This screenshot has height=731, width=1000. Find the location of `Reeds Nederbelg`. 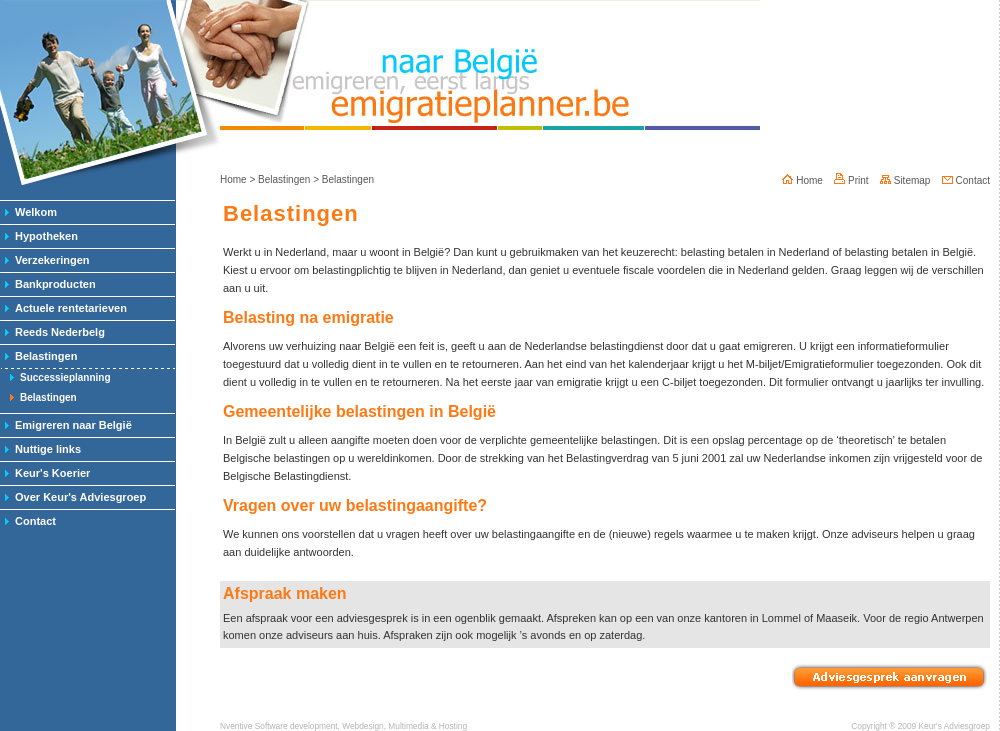

Reeds Nederbelg is located at coordinates (60, 332).